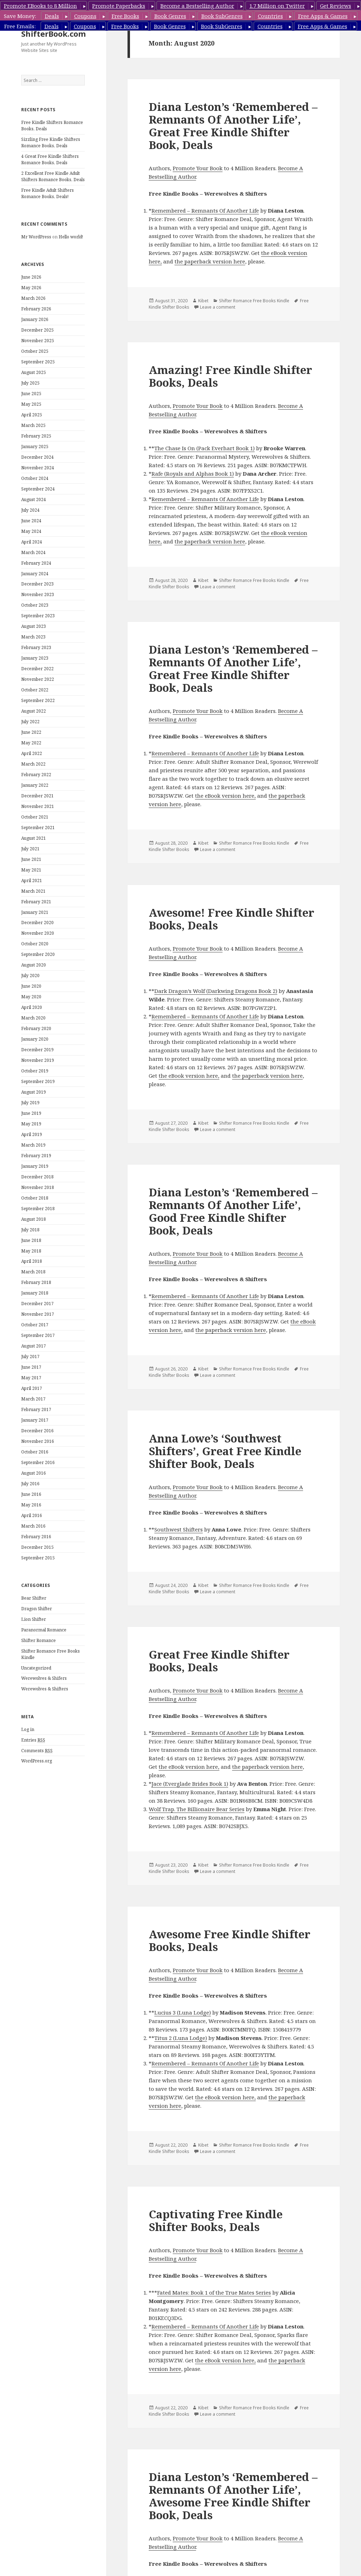 This screenshot has height=2576, width=361. Describe the element at coordinates (277, 5) in the screenshot. I see `1.7 Million on Twitter` at that location.